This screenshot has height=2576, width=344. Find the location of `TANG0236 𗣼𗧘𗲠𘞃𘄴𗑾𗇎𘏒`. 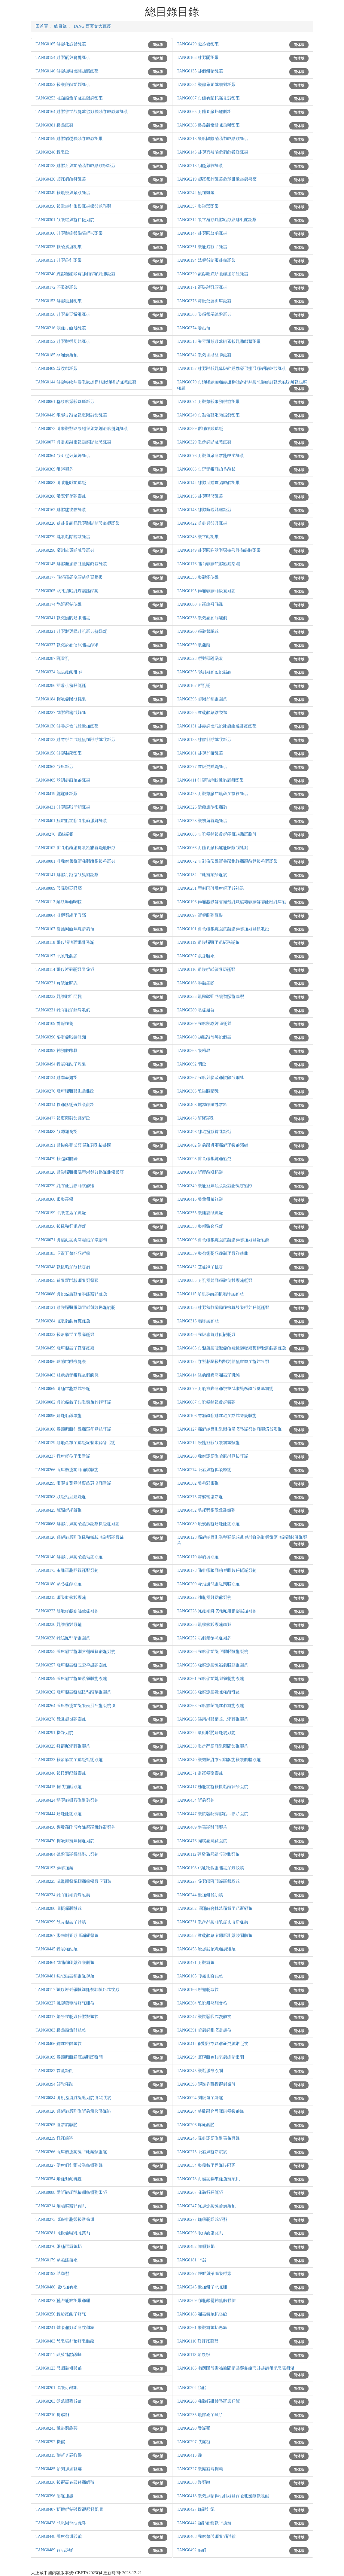

TANG0236 𗣼𗧘𗲠𘞃𘄴𗑾𗇎𘏒 is located at coordinates (204, 1624).